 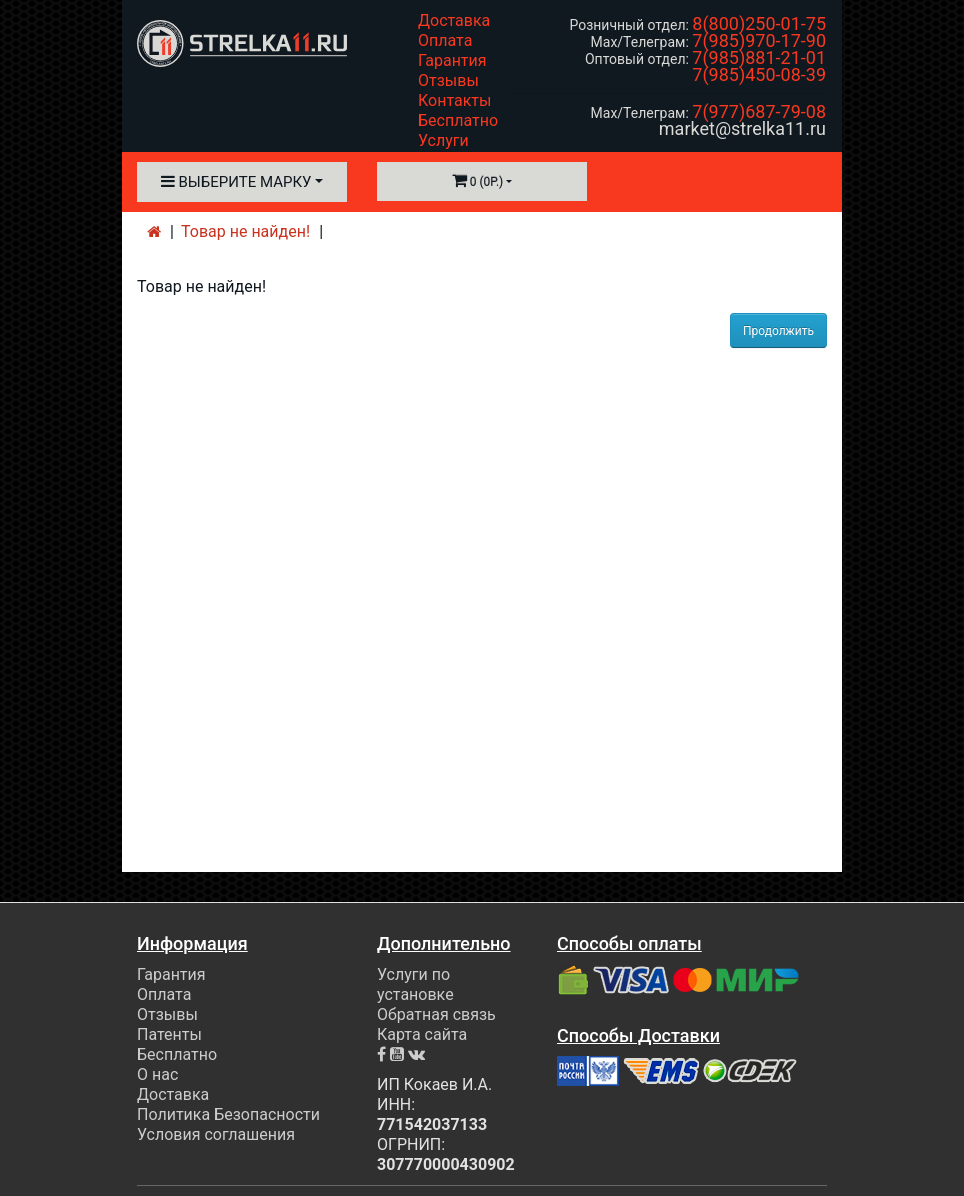 I want to click on Выберите марку, so click(x=236, y=182).